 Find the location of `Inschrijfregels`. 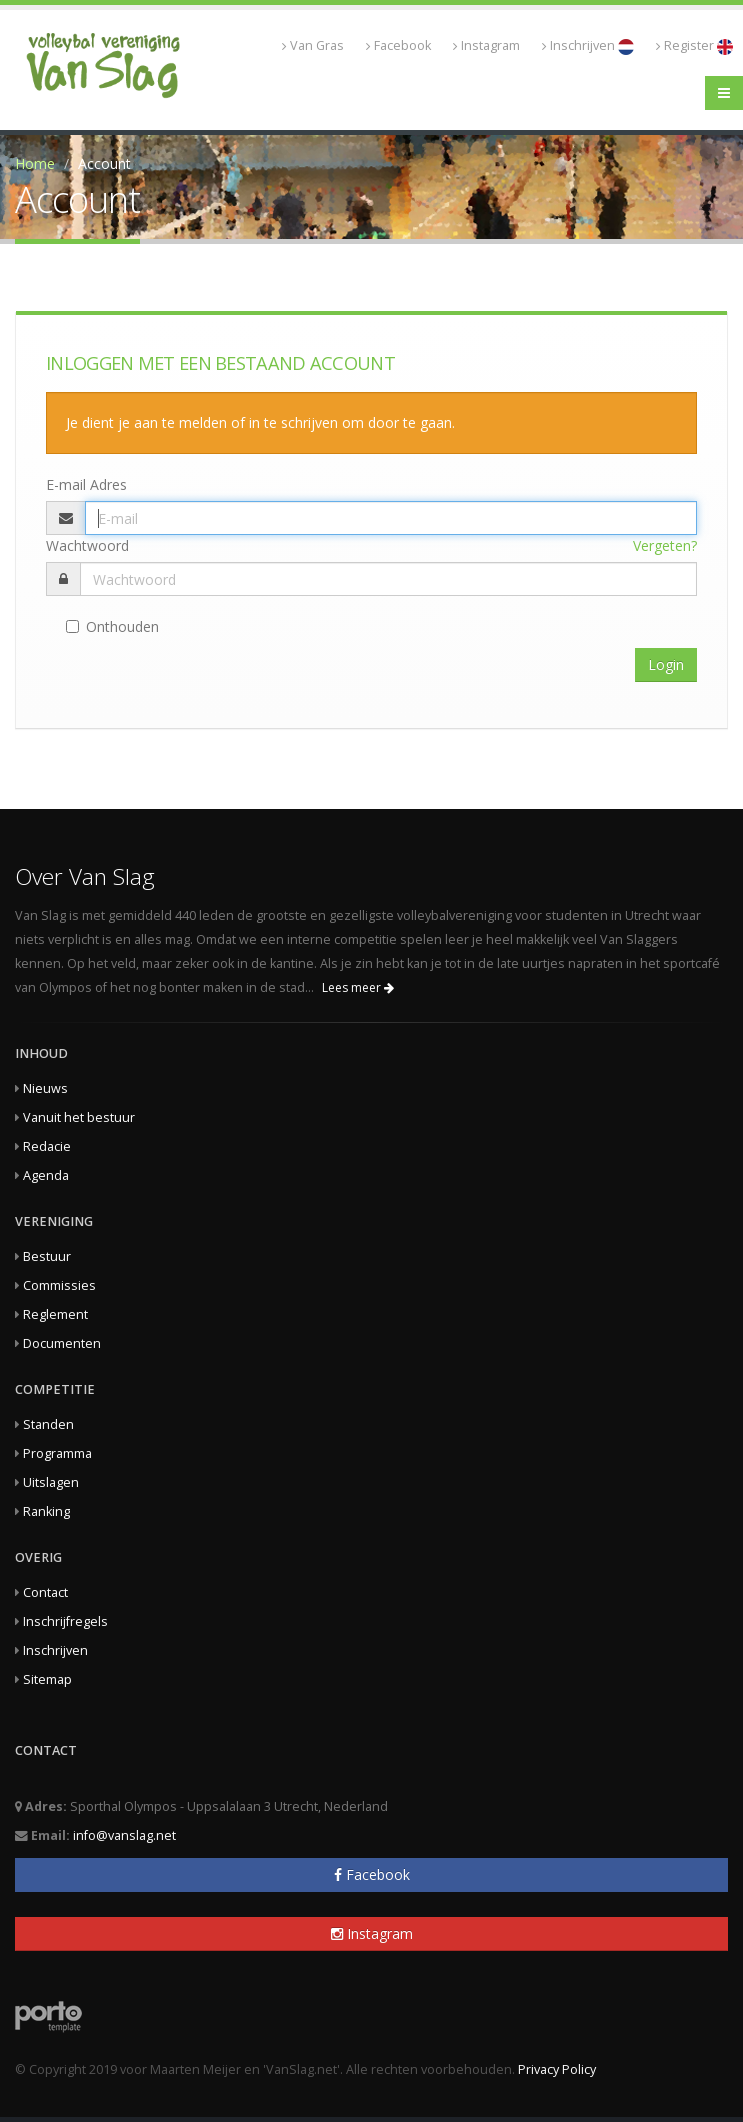

Inschrijfregels is located at coordinates (65, 1621).